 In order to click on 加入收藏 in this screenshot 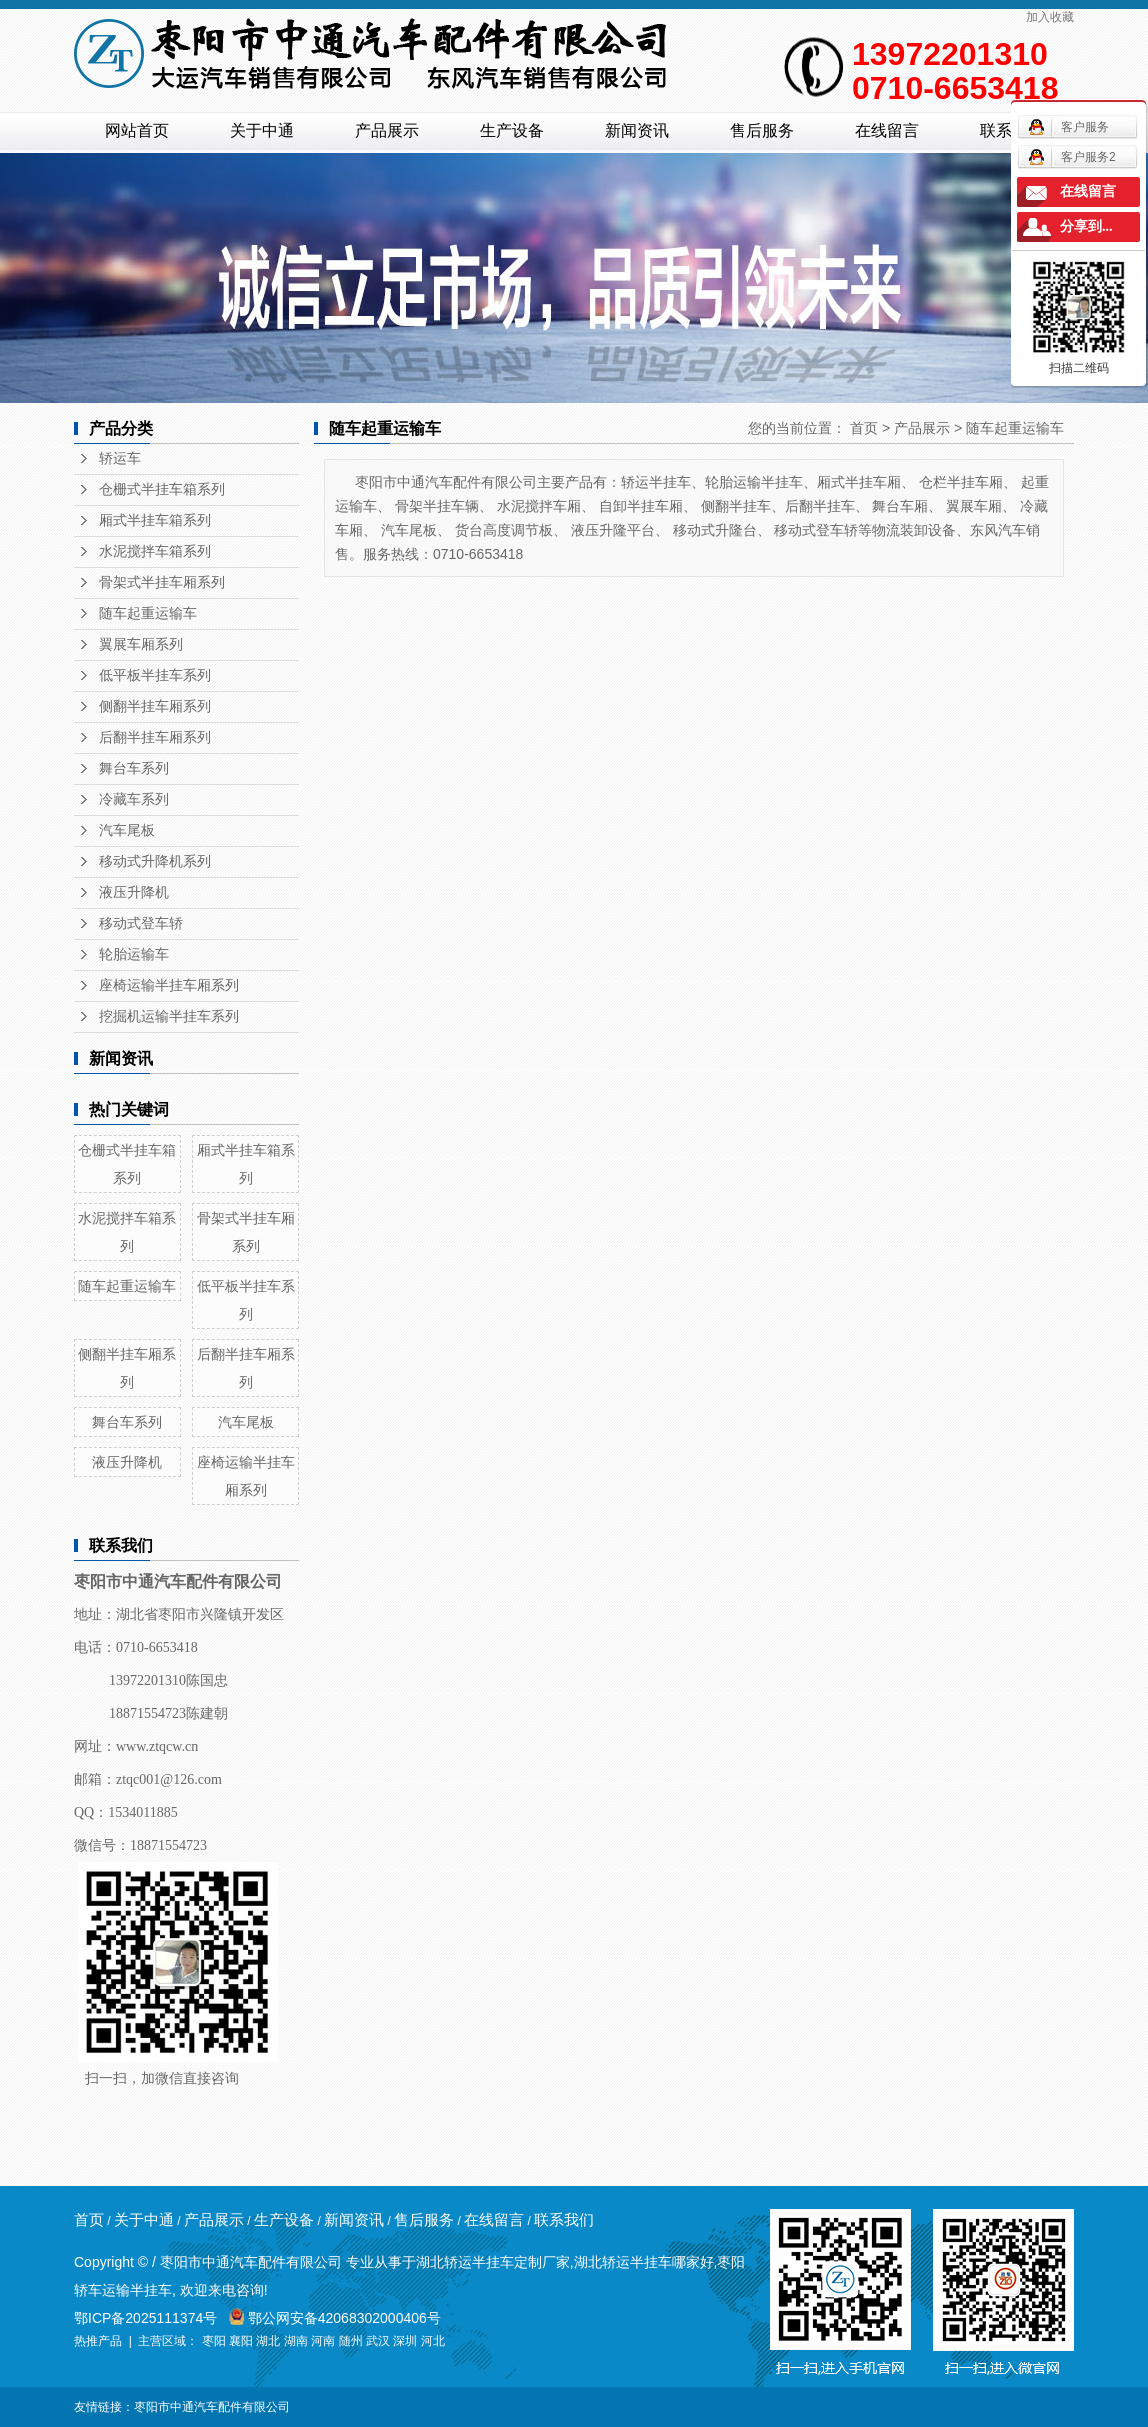, I will do `click(1050, 17)`.